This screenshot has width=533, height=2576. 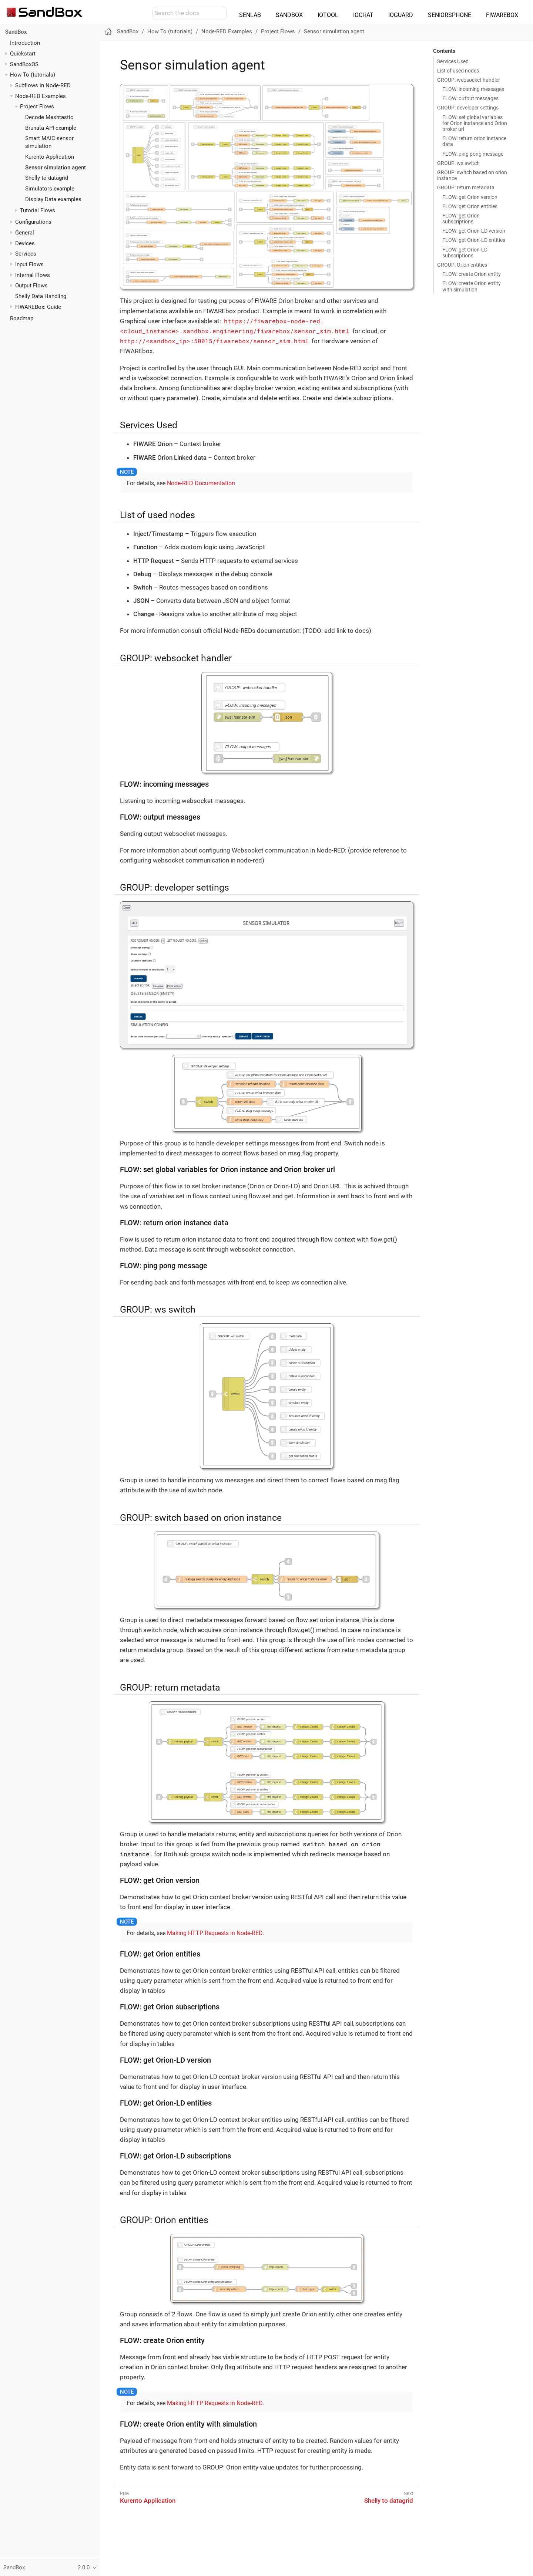 I want to click on FLOW: create Orion entity, so click(x=471, y=274).